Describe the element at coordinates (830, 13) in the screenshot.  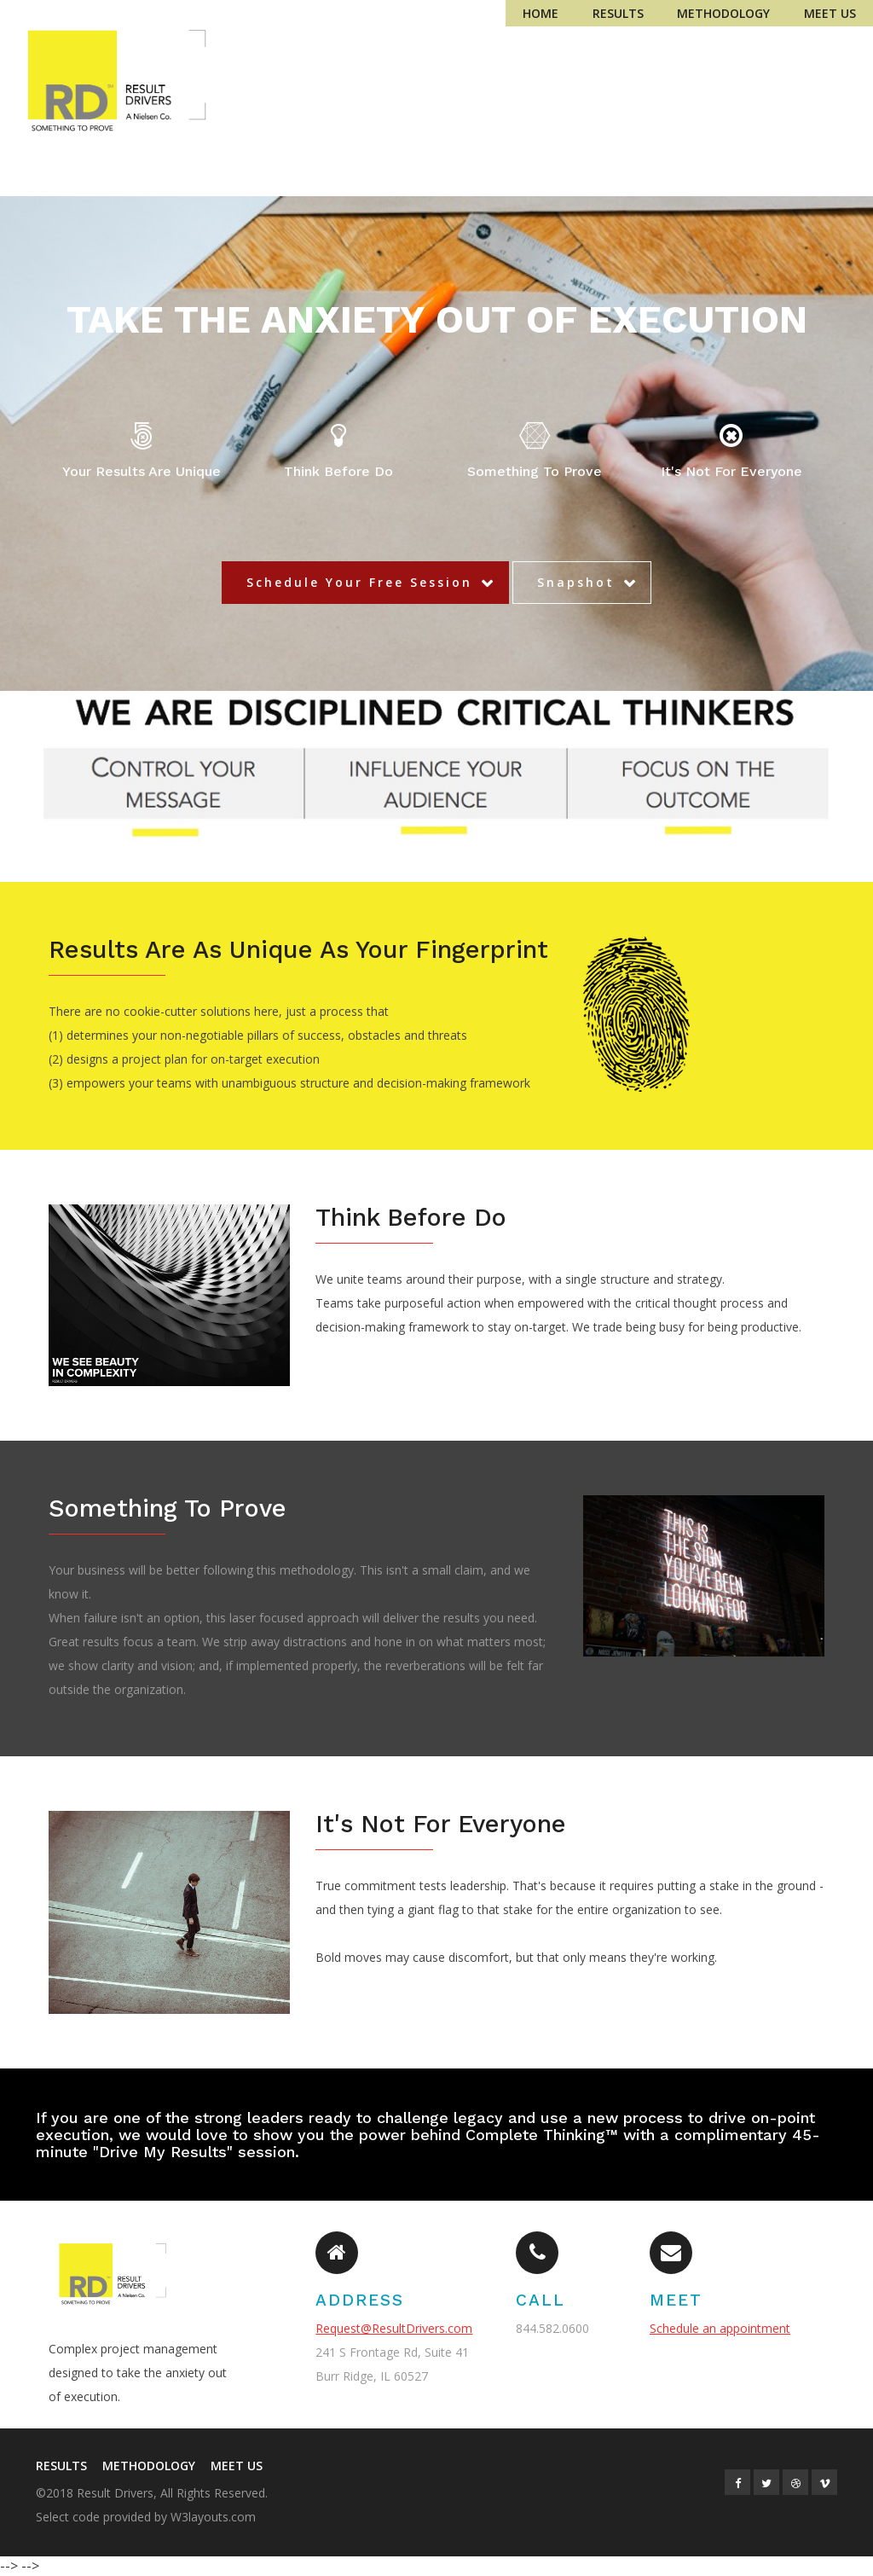
I see `Meet Us` at that location.